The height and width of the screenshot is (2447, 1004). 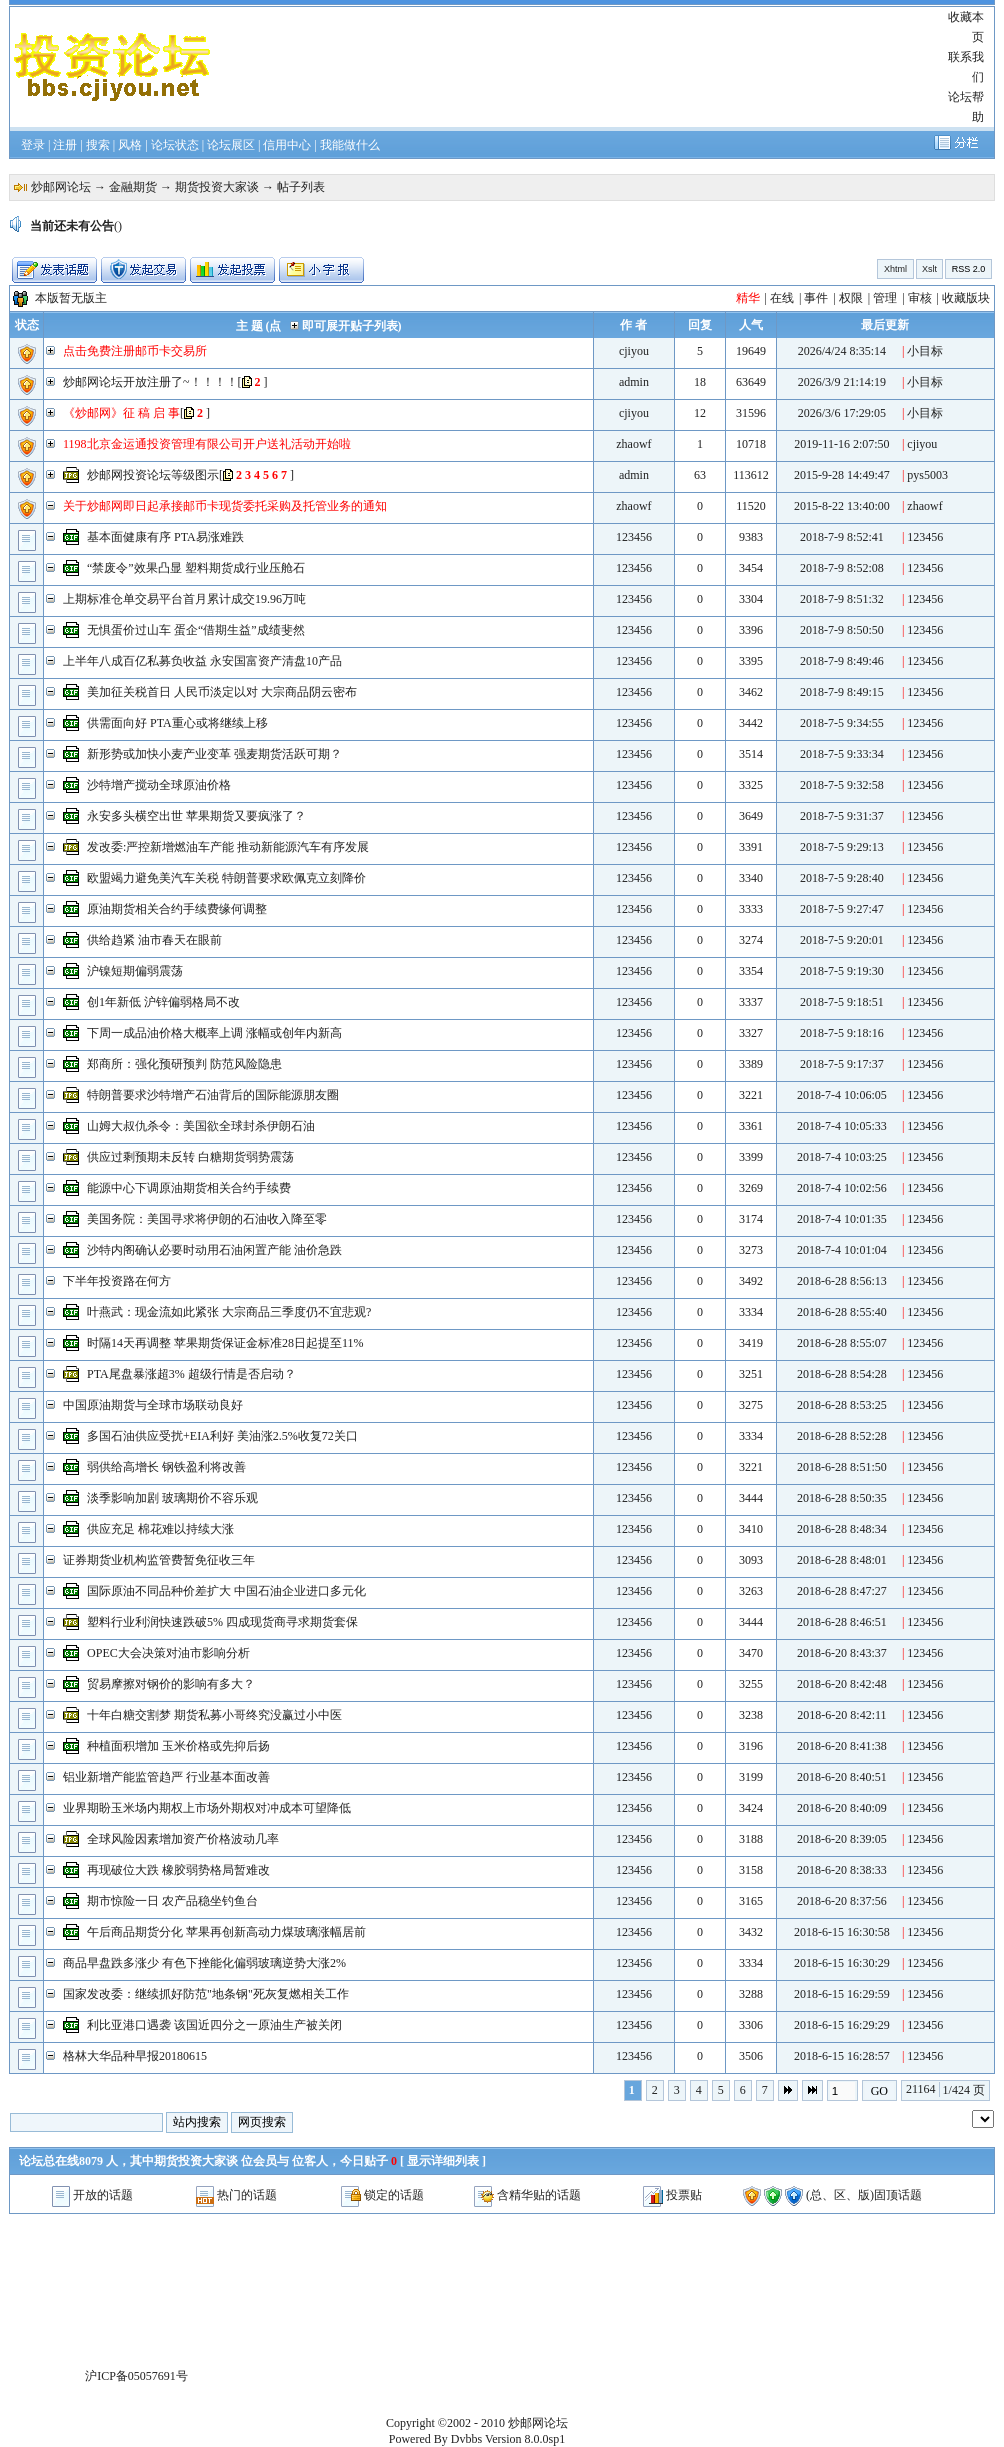 I want to click on 供应充足 棉花难以持续大涨, so click(x=160, y=1529).